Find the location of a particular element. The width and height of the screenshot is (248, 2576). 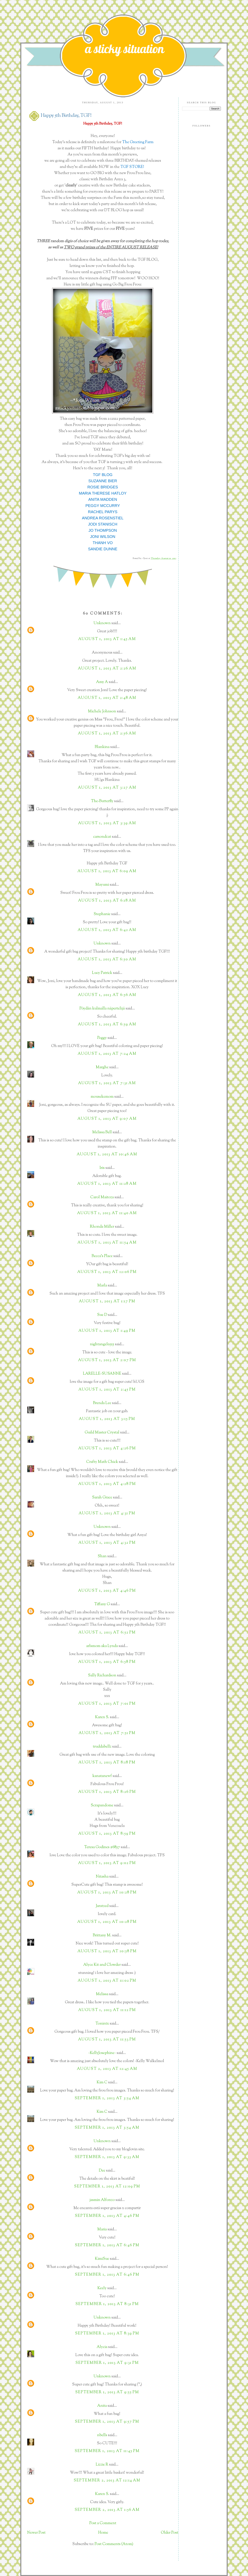

August 1, 2013 at 6:18 AM is located at coordinates (107, 900).